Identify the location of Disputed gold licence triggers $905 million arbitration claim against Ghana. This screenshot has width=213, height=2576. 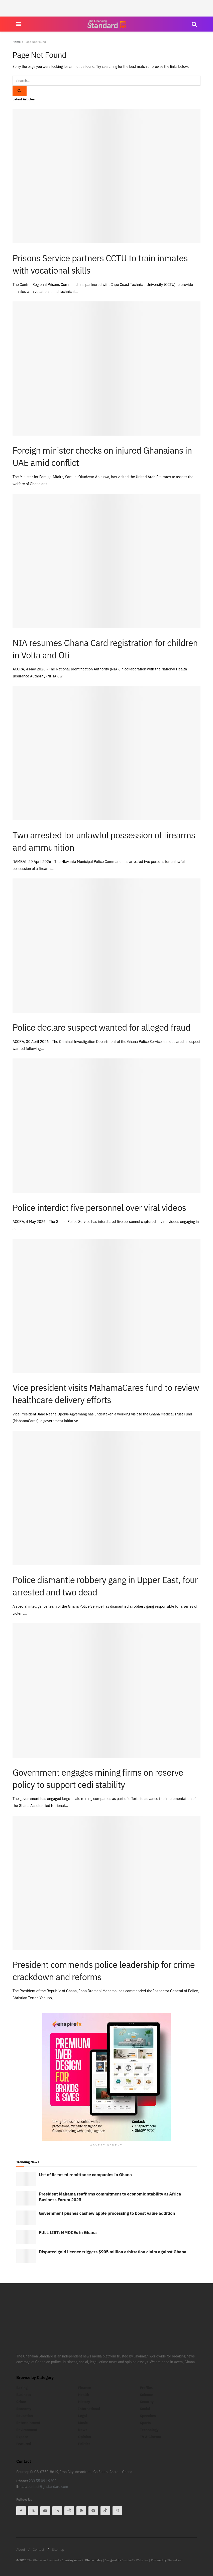
(112, 2252).